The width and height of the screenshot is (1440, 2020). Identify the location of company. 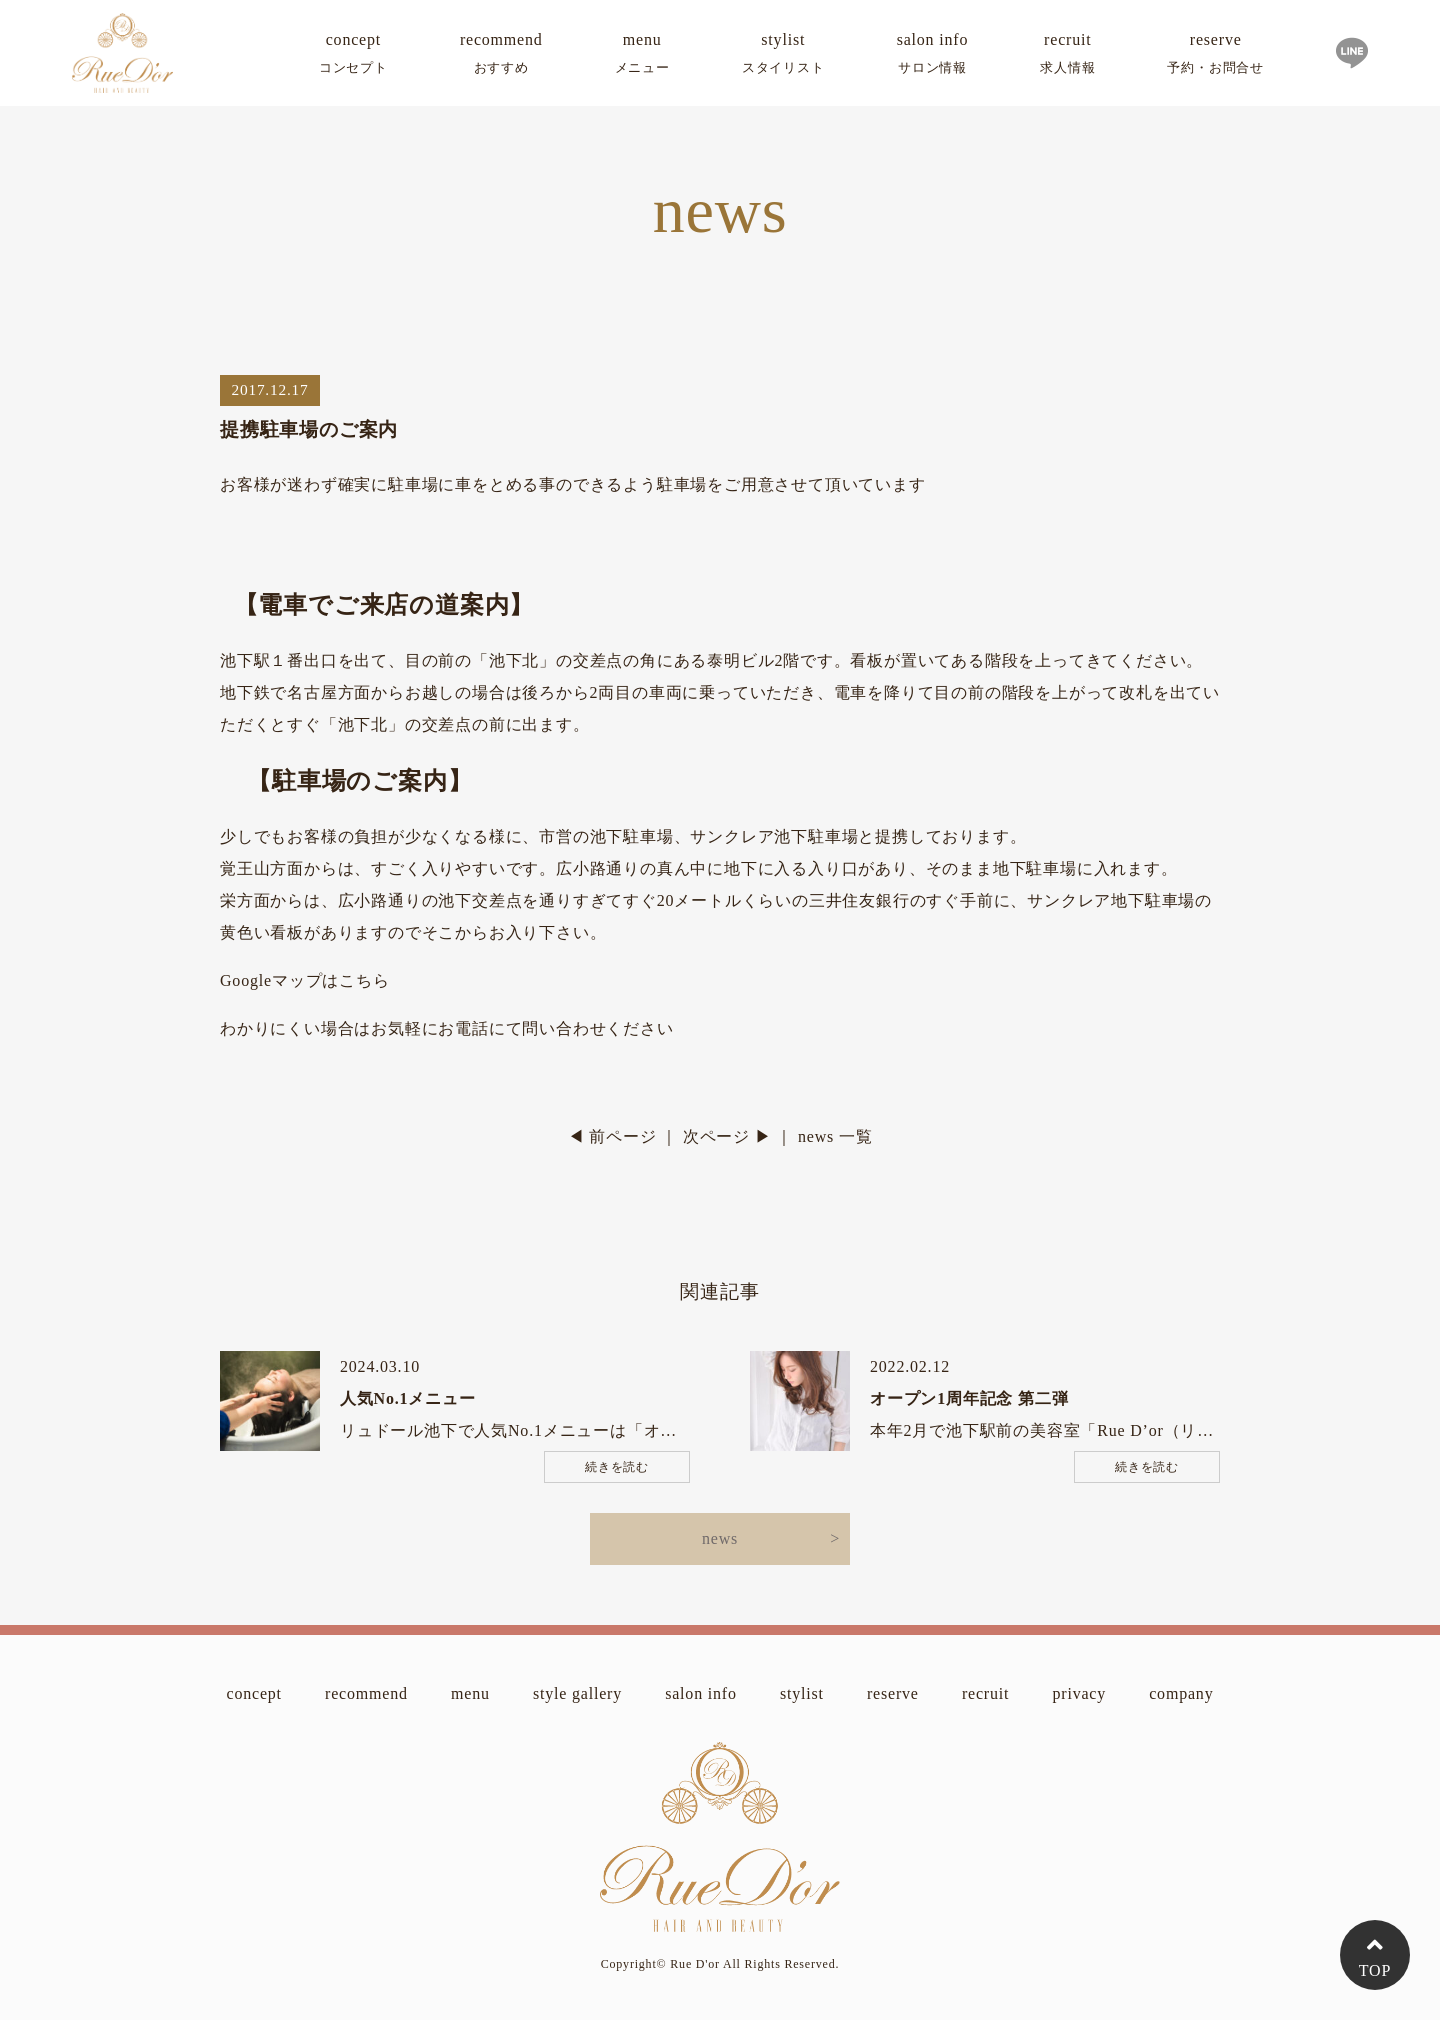
(1181, 1693).